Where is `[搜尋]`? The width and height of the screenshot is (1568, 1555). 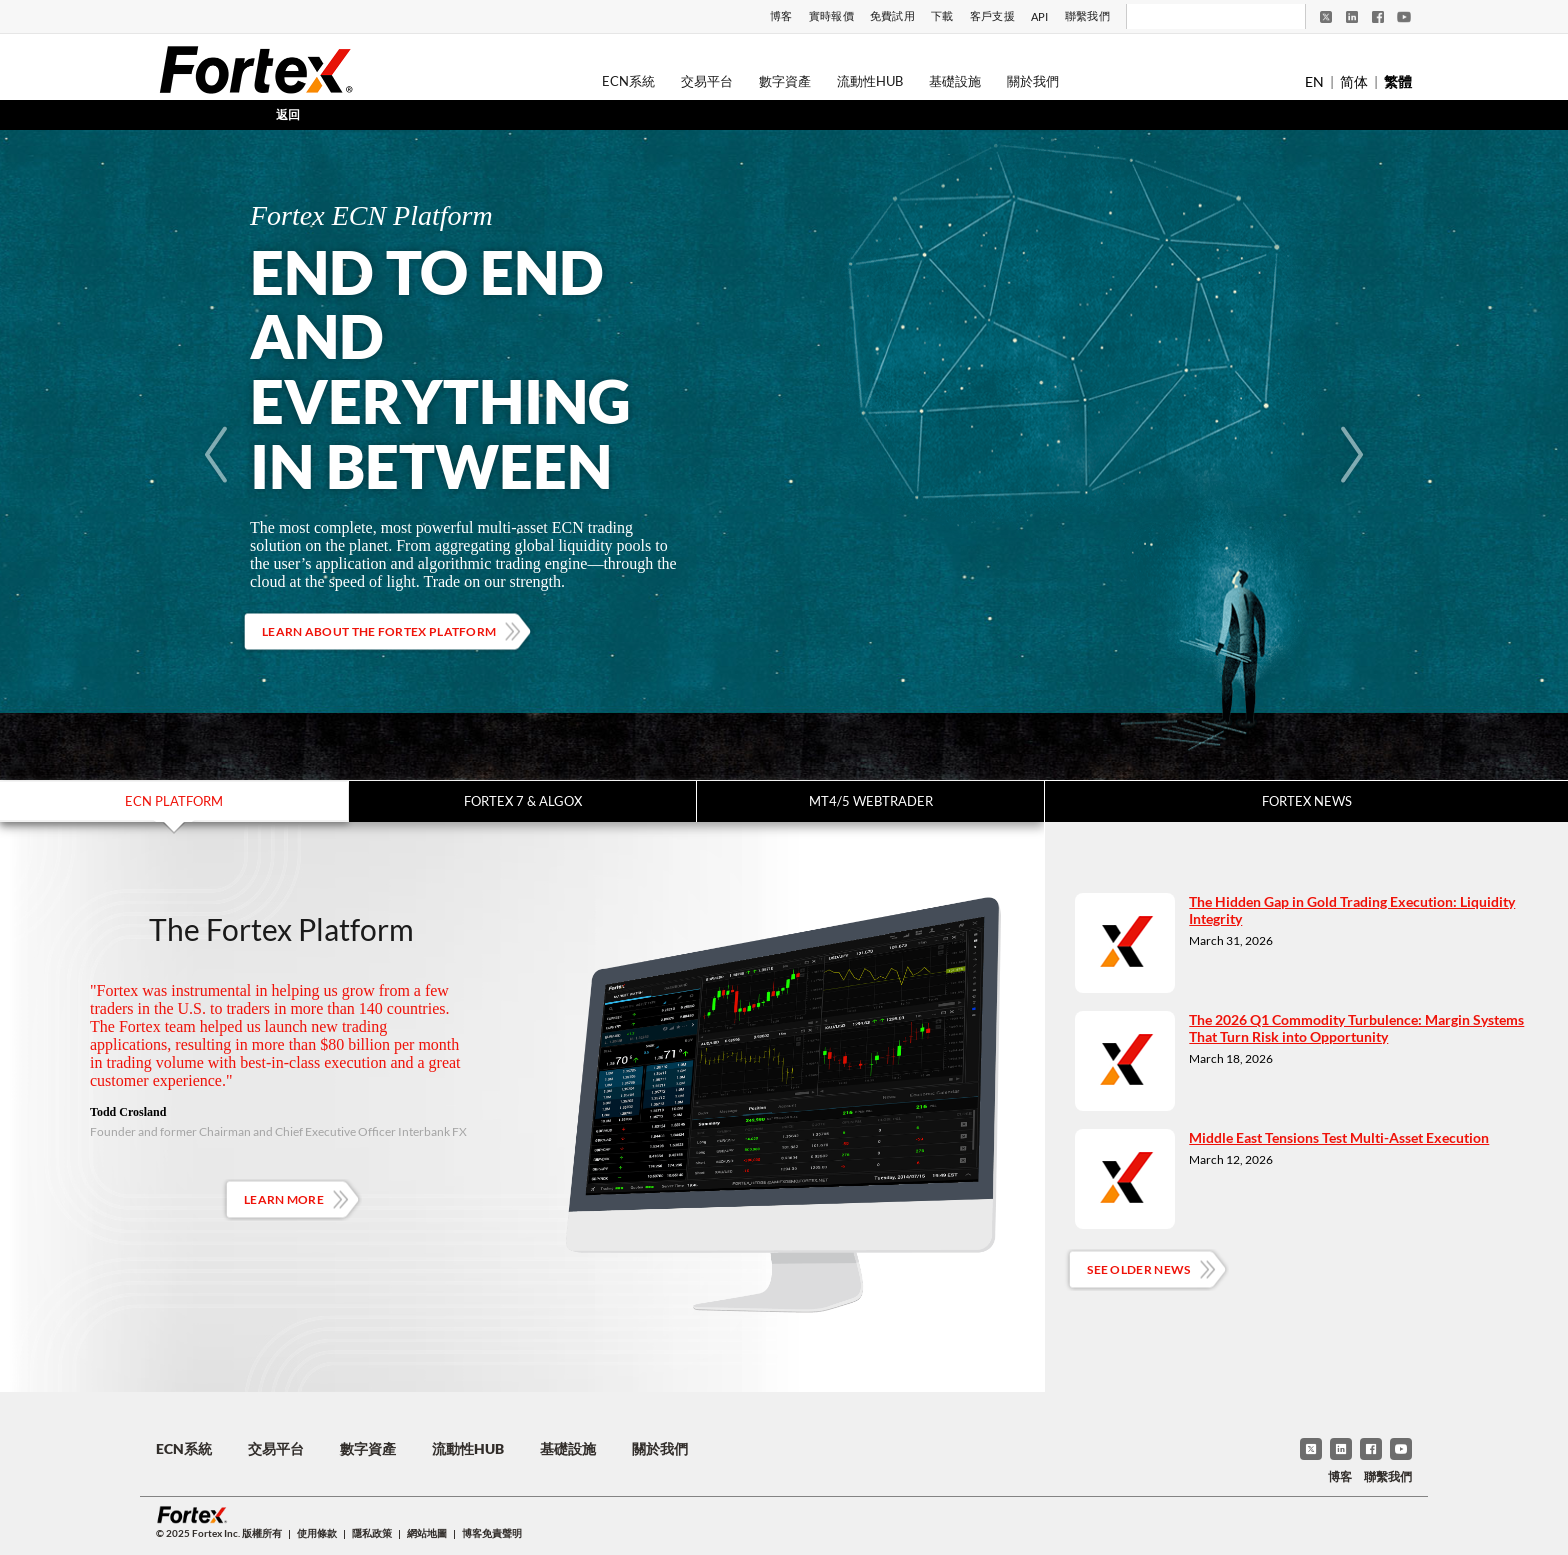
[搜尋] is located at coordinates (1202, 17).